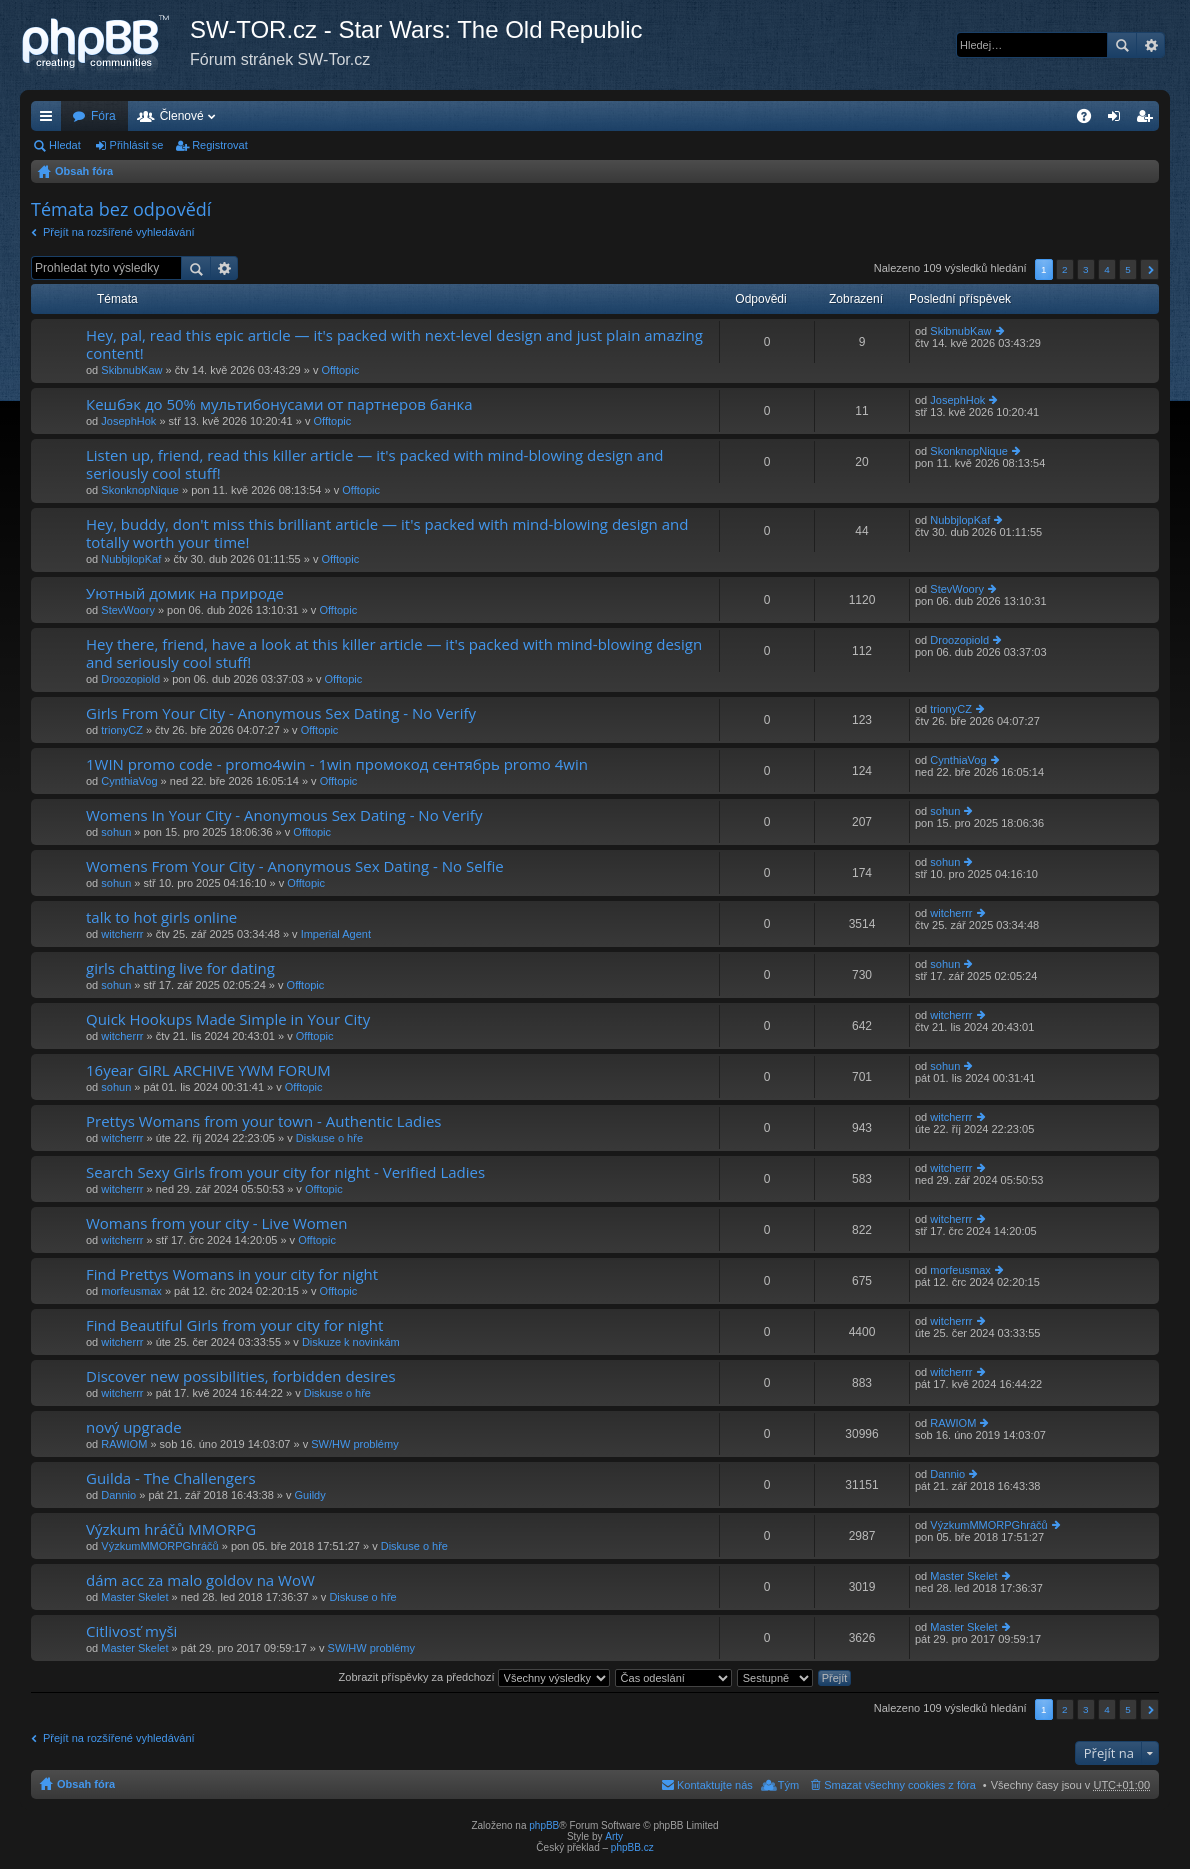  Describe the element at coordinates (124, 1444) in the screenshot. I see `RAWIOM` at that location.